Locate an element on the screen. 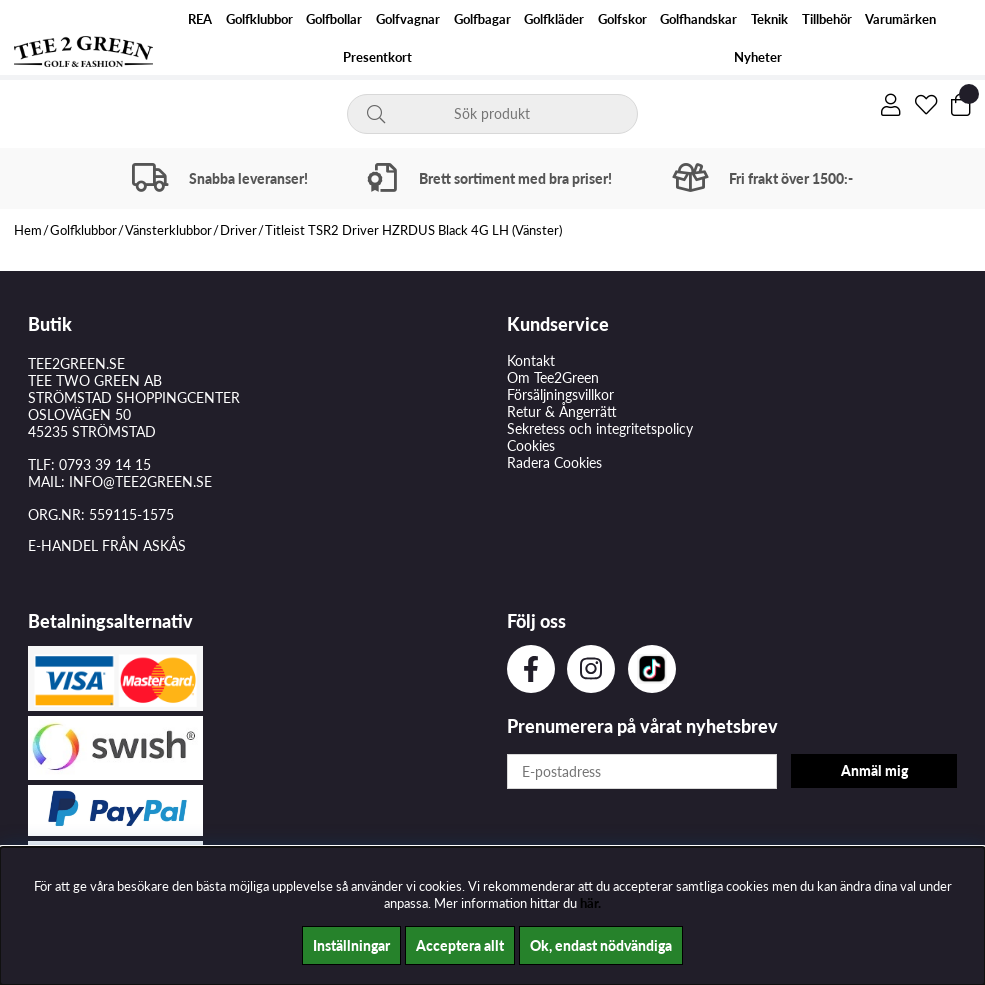  REA is located at coordinates (200, 19).